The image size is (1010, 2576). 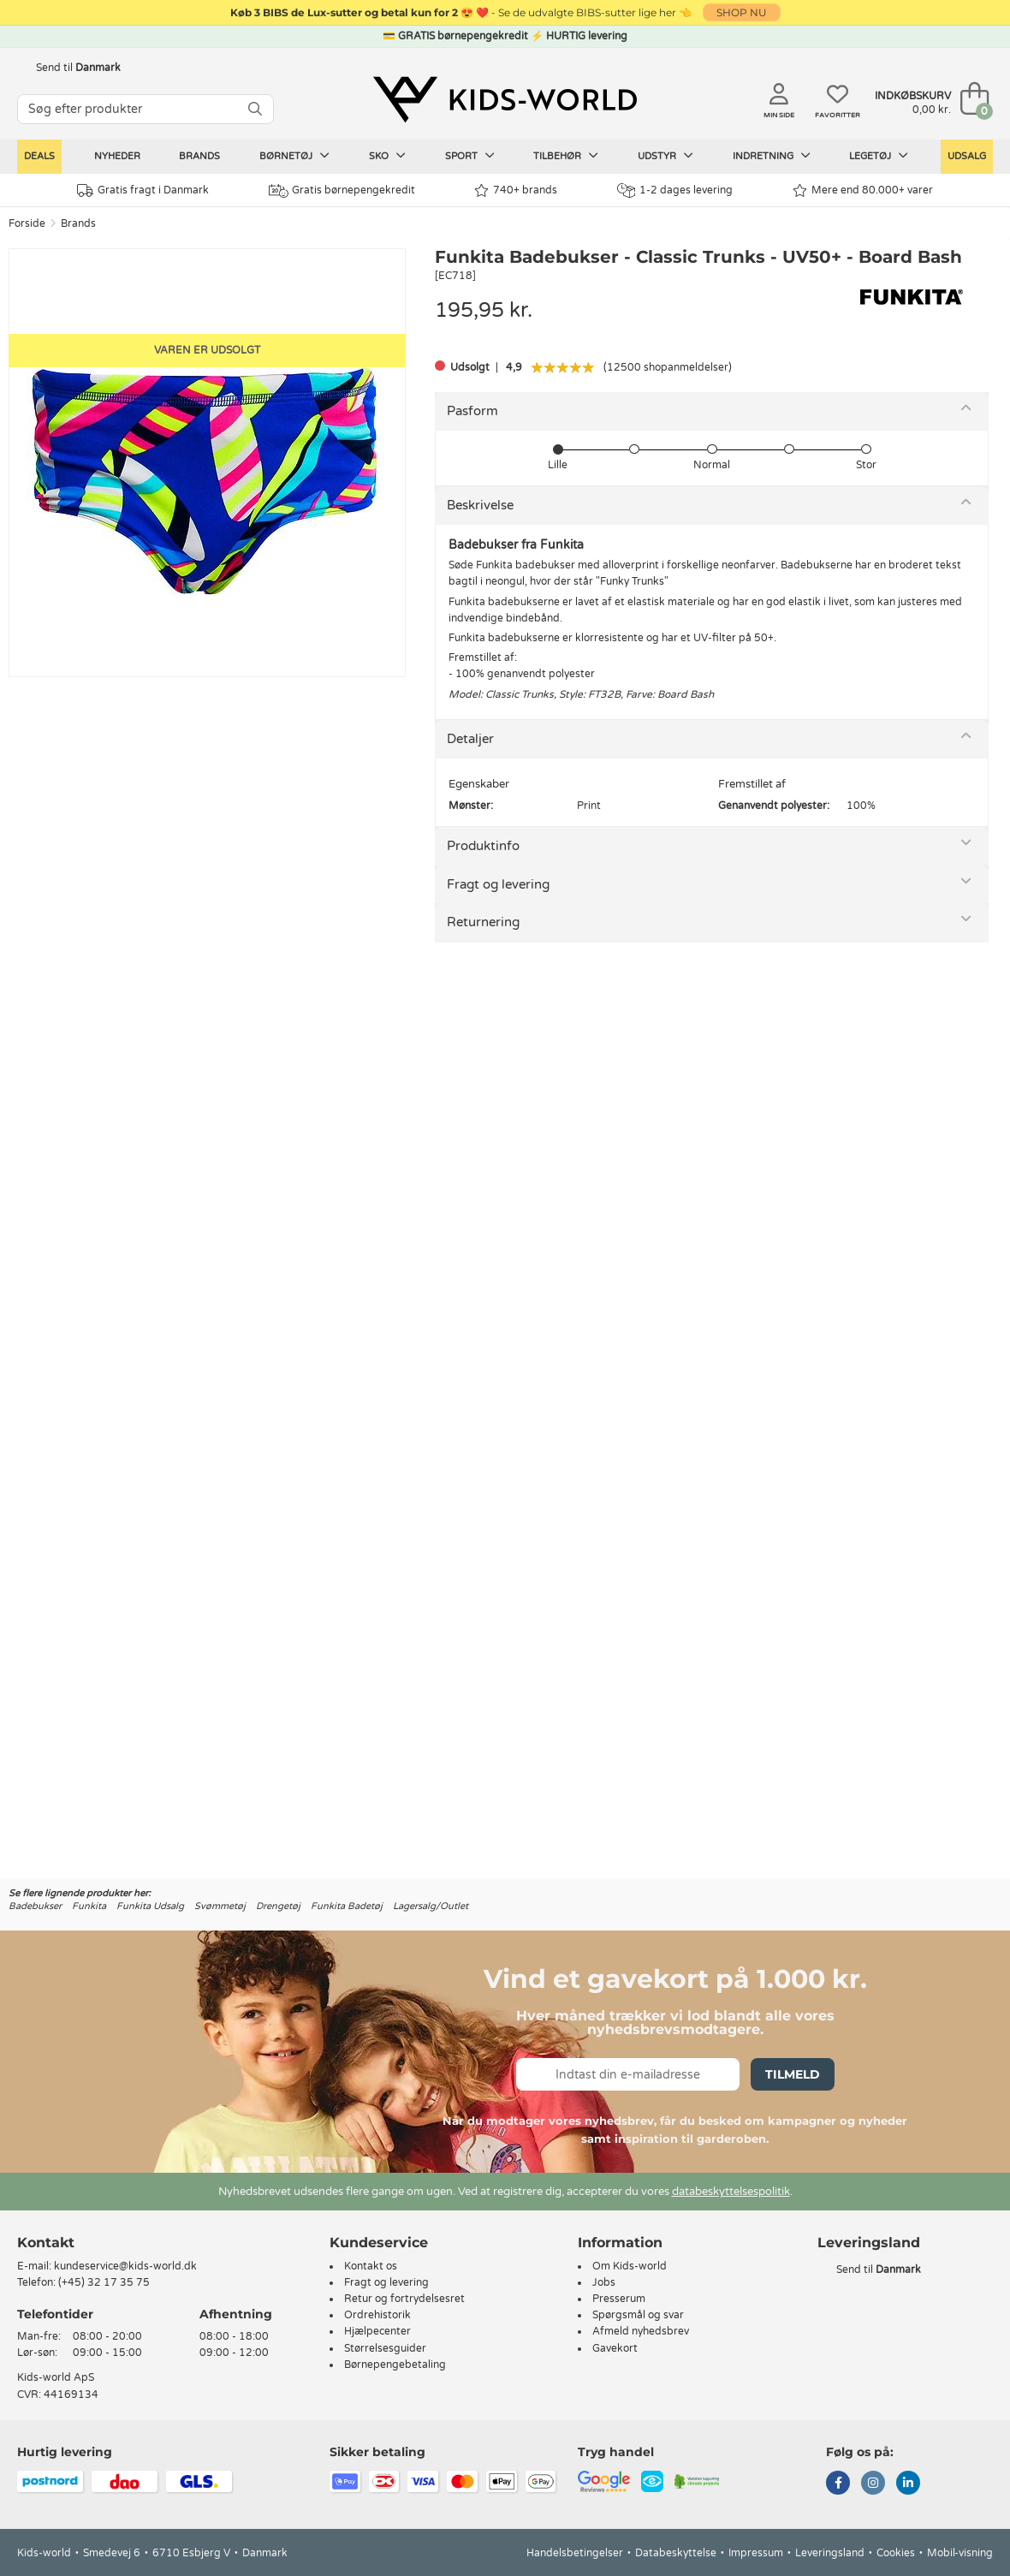 I want to click on Om Kids-world, so click(x=629, y=2266).